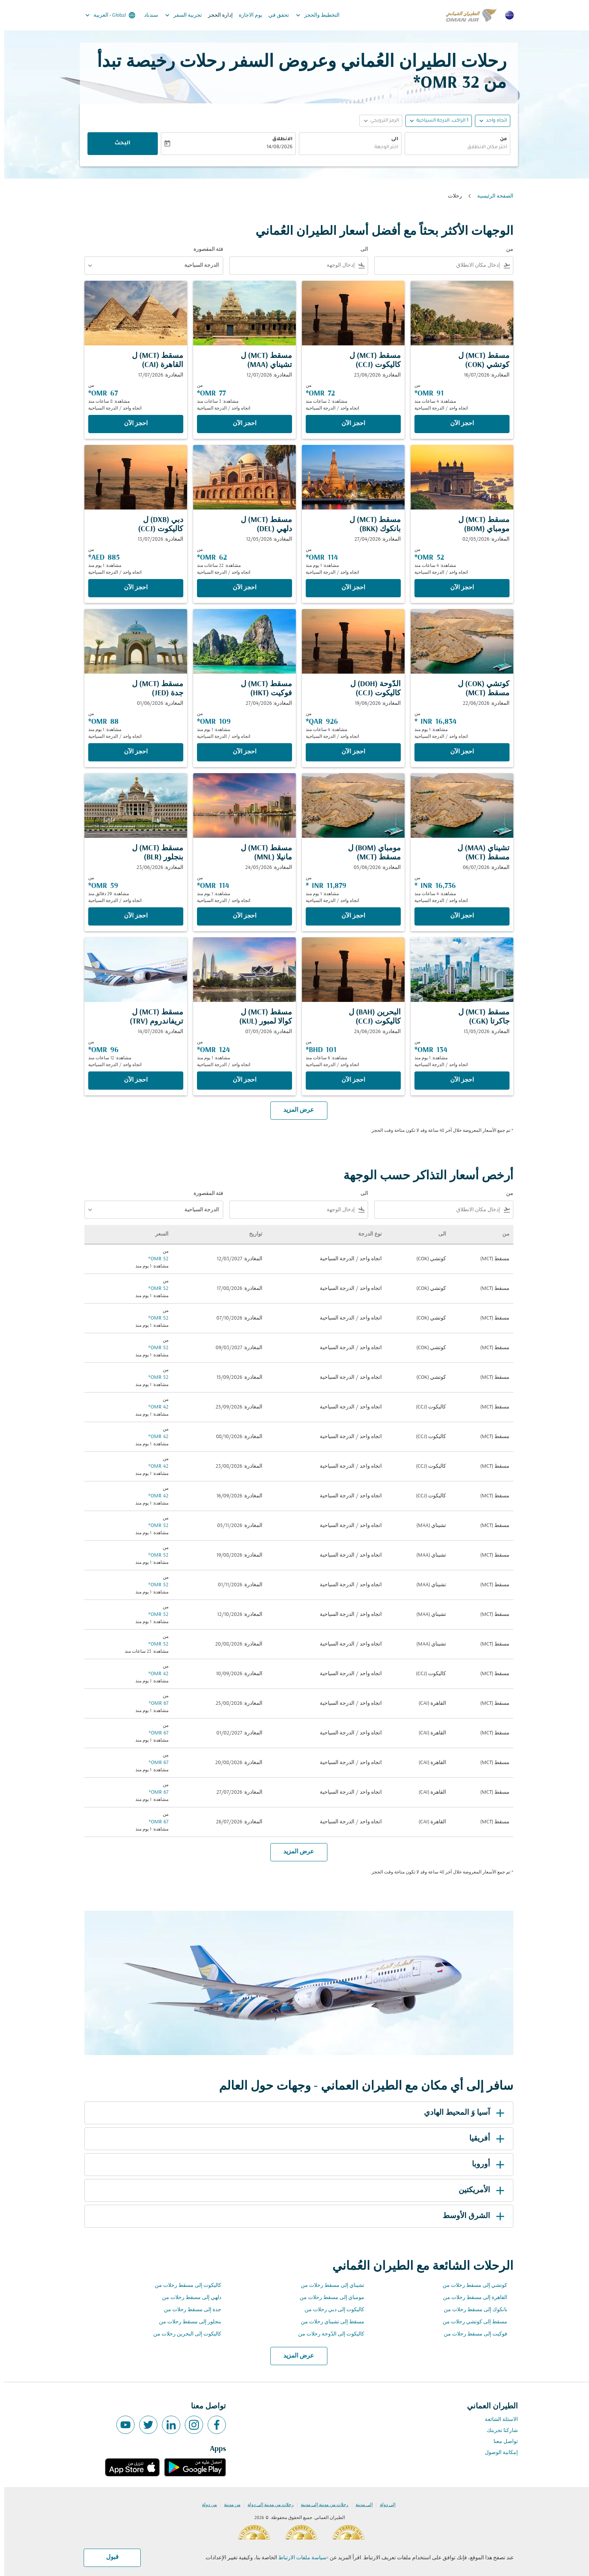 Image resolution: width=589 pixels, height=2576 pixels. Describe the element at coordinates (246, 15) in the screenshot. I see `يوم الاجازة` at that location.